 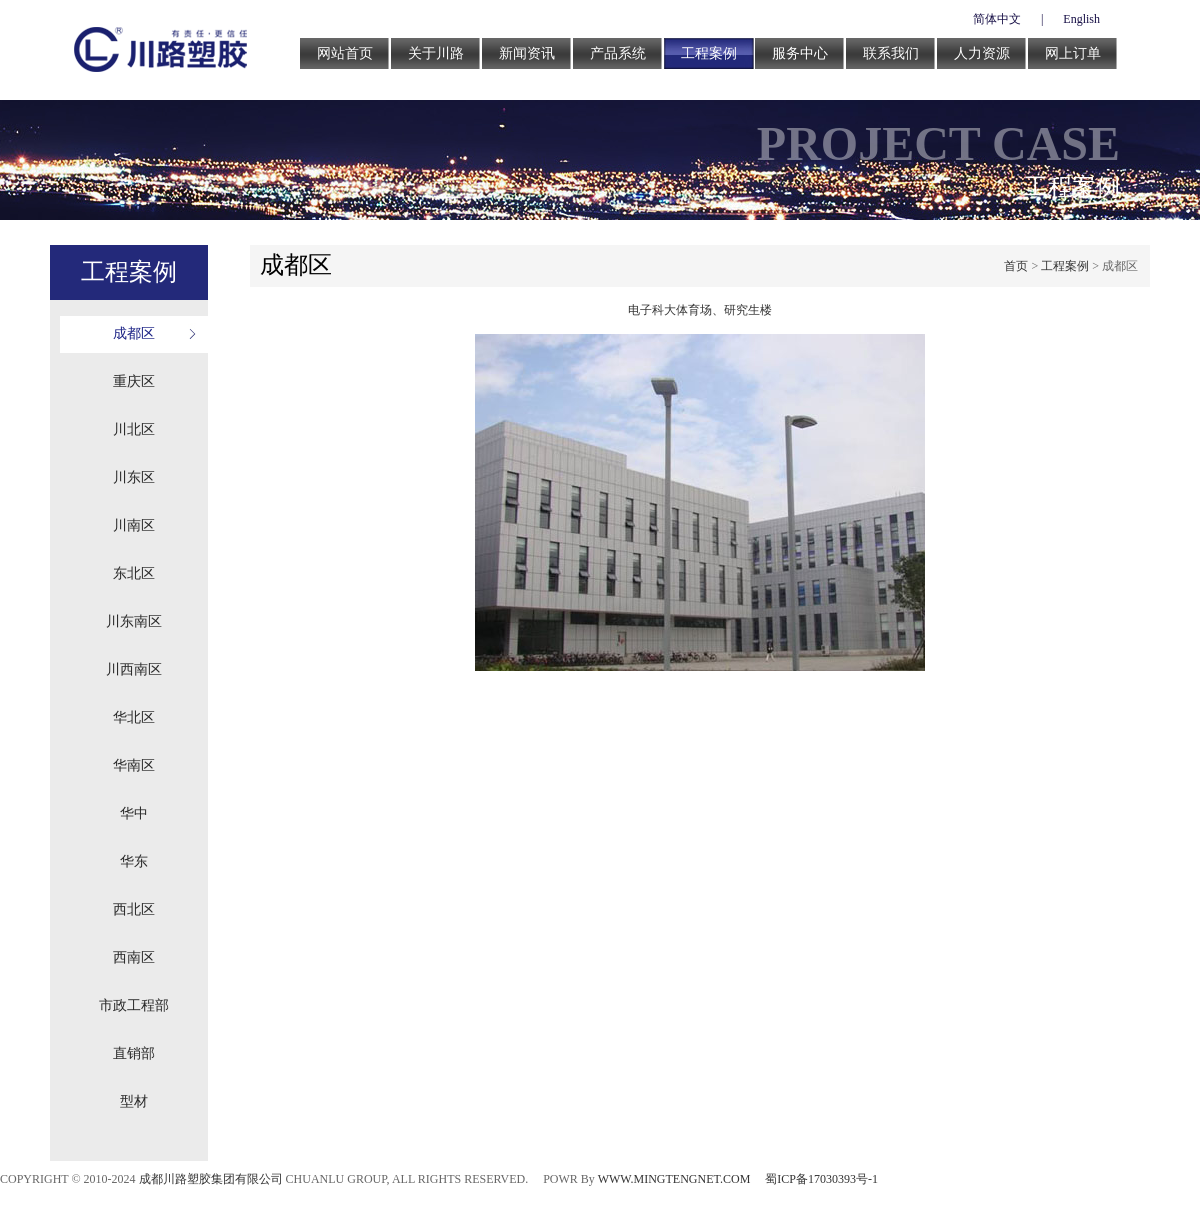 I want to click on 川南区, so click(x=134, y=525).